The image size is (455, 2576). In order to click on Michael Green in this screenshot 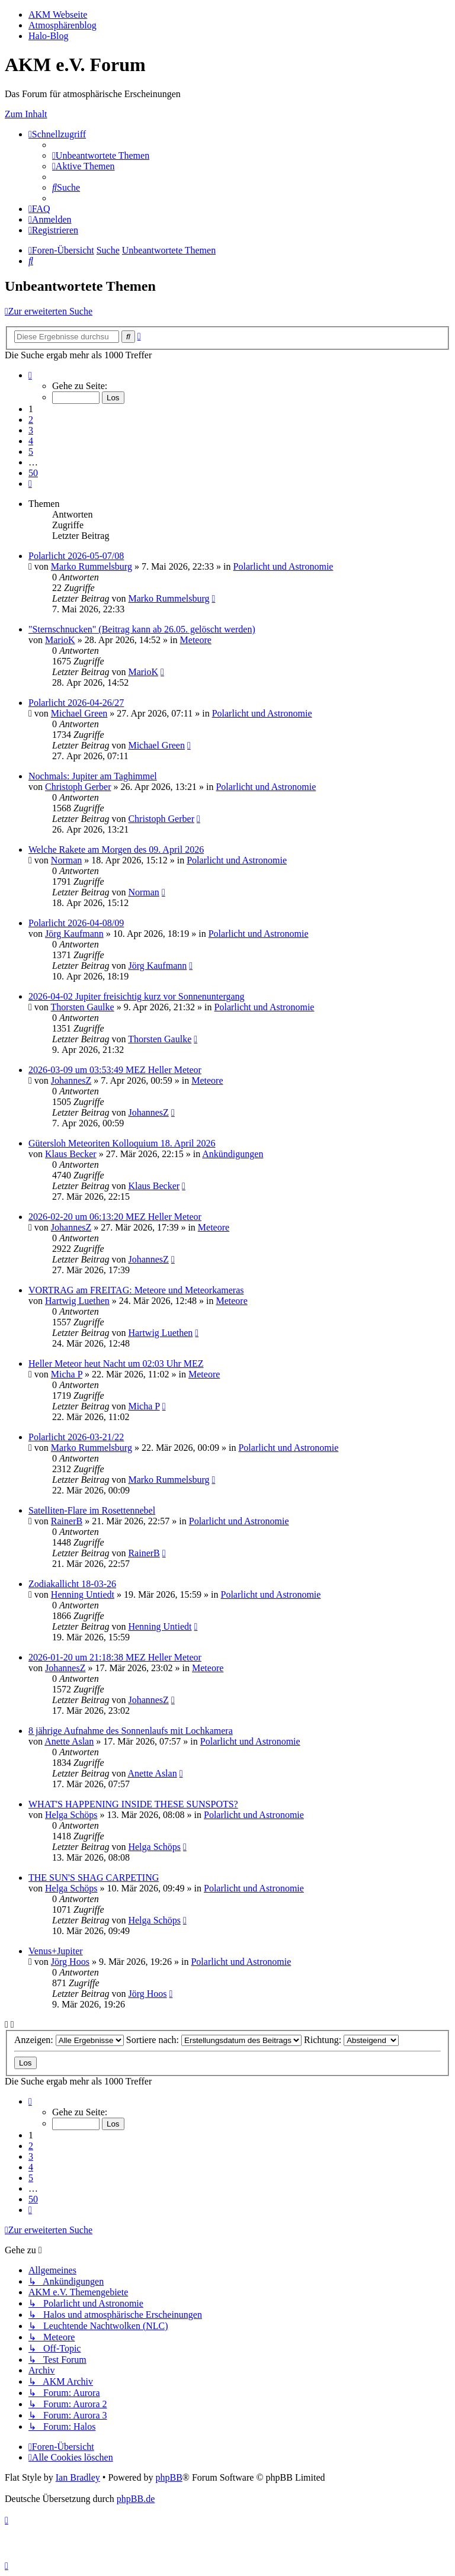, I will do `click(79, 713)`.